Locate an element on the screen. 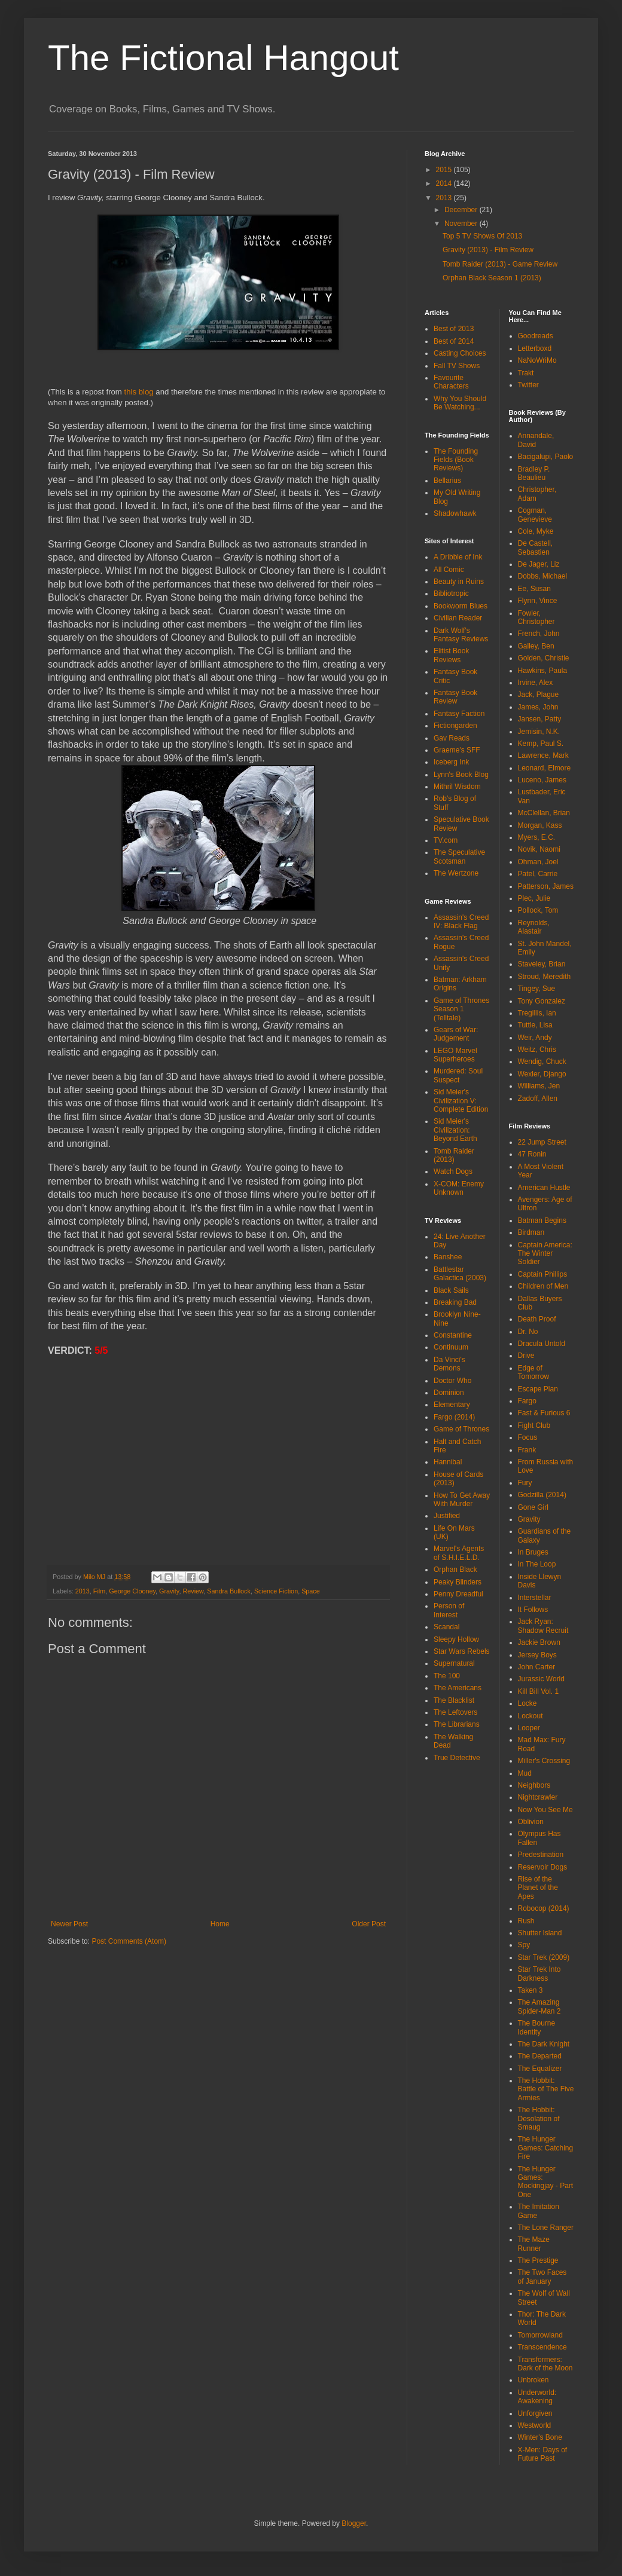 The height and width of the screenshot is (2576, 622). Film is located at coordinates (99, 1591).